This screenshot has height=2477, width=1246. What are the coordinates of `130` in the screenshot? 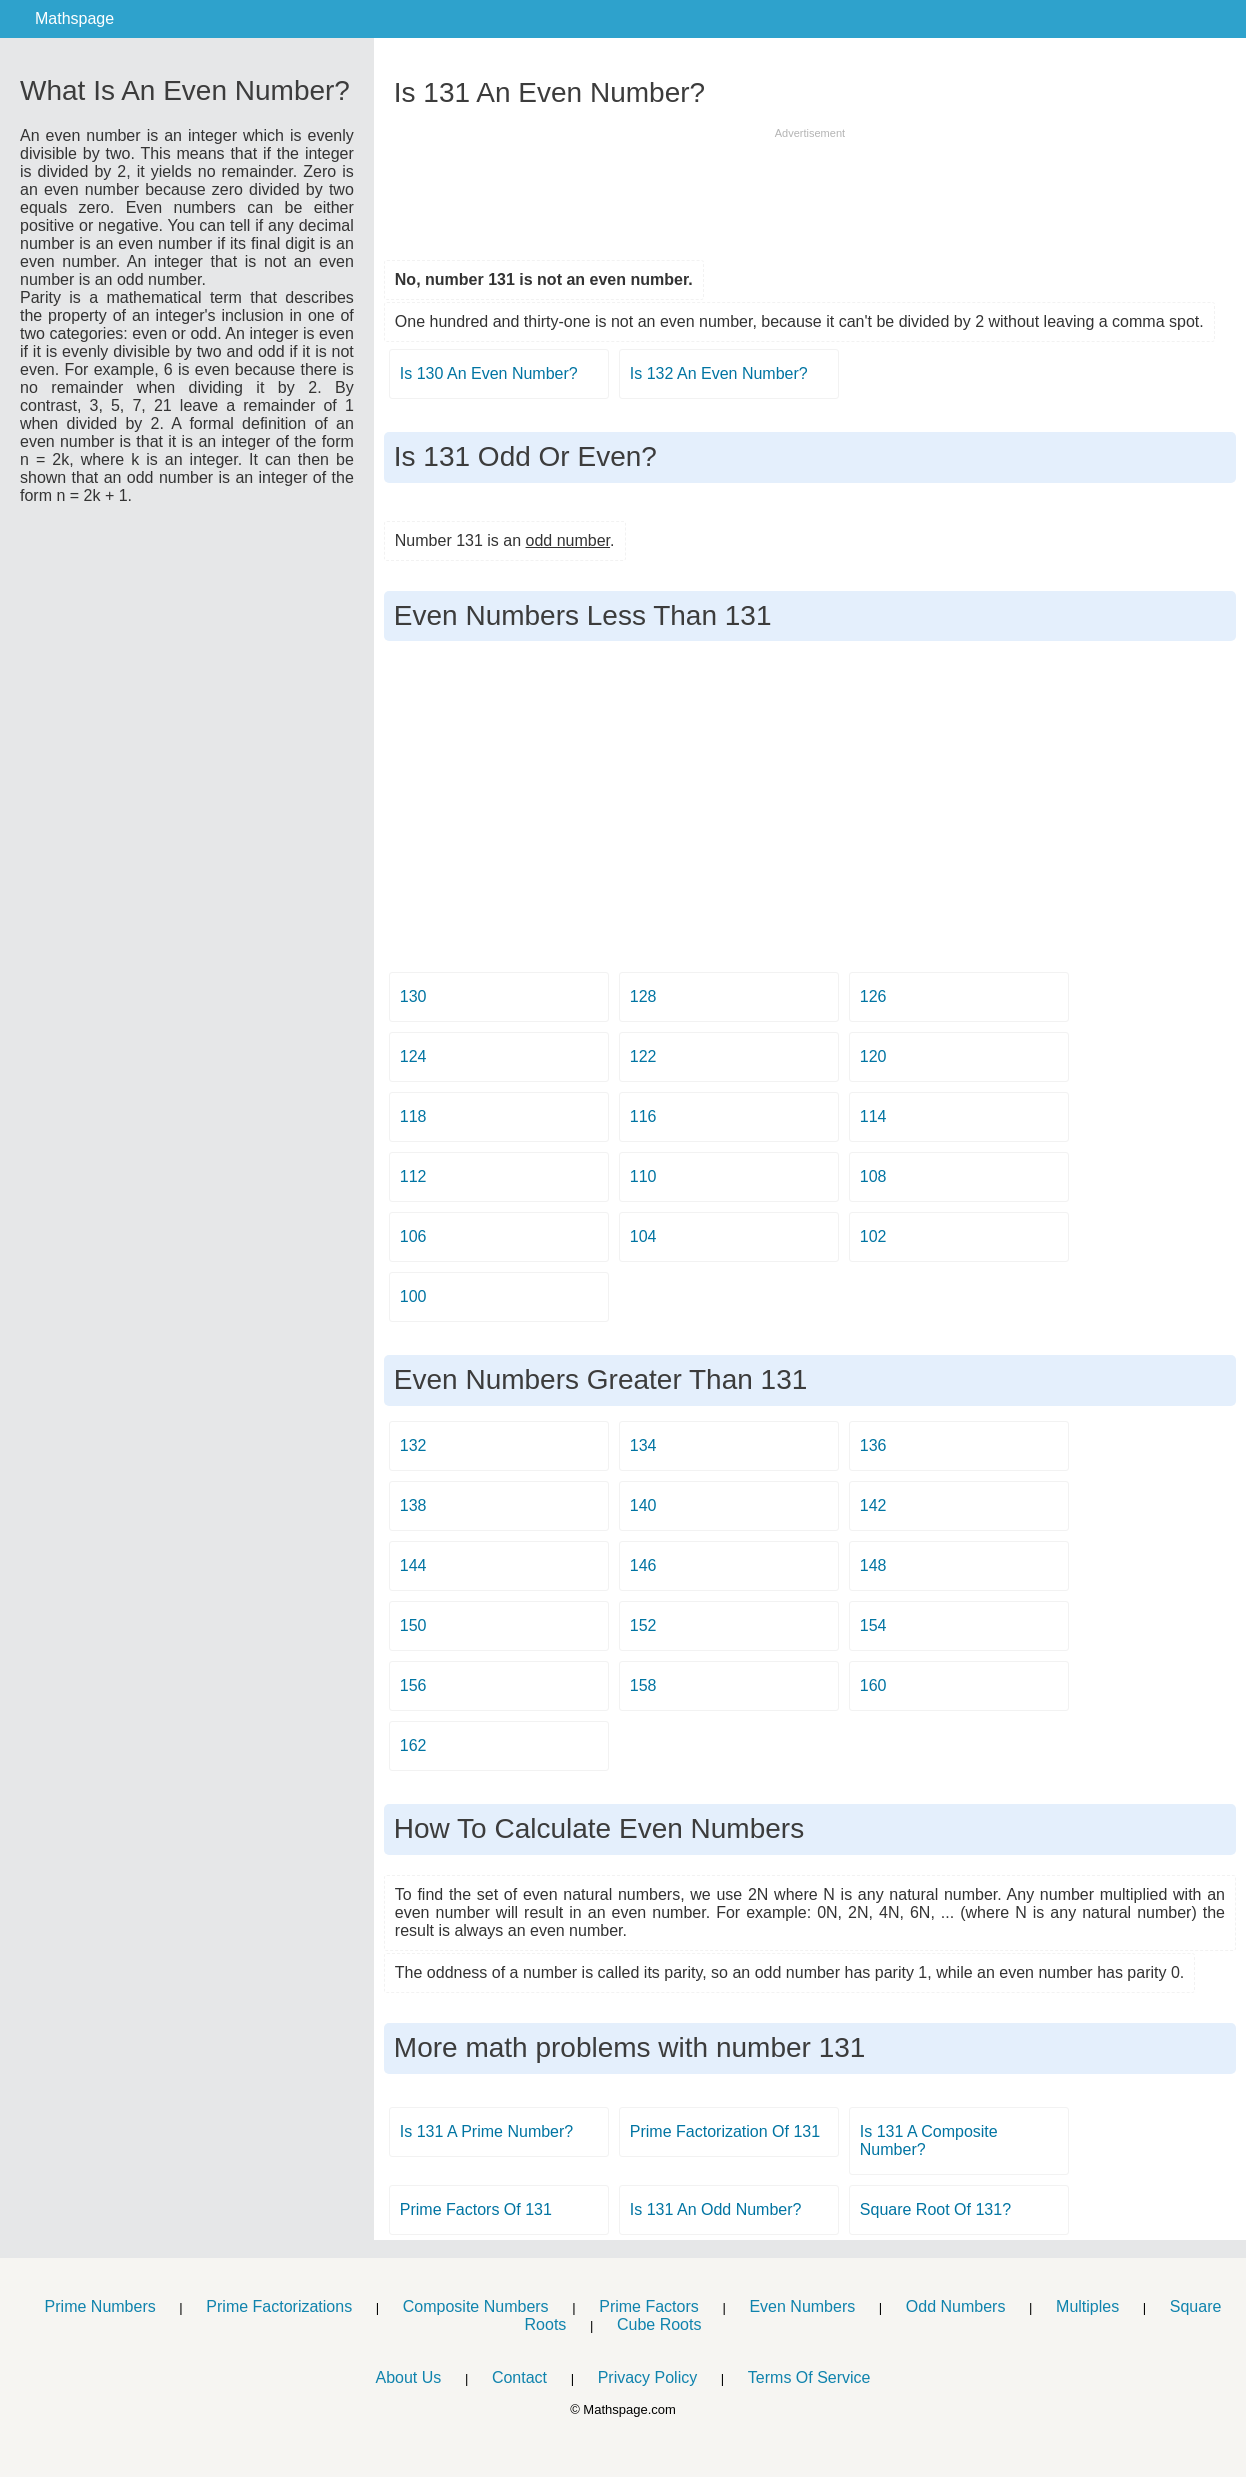 It's located at (413, 996).